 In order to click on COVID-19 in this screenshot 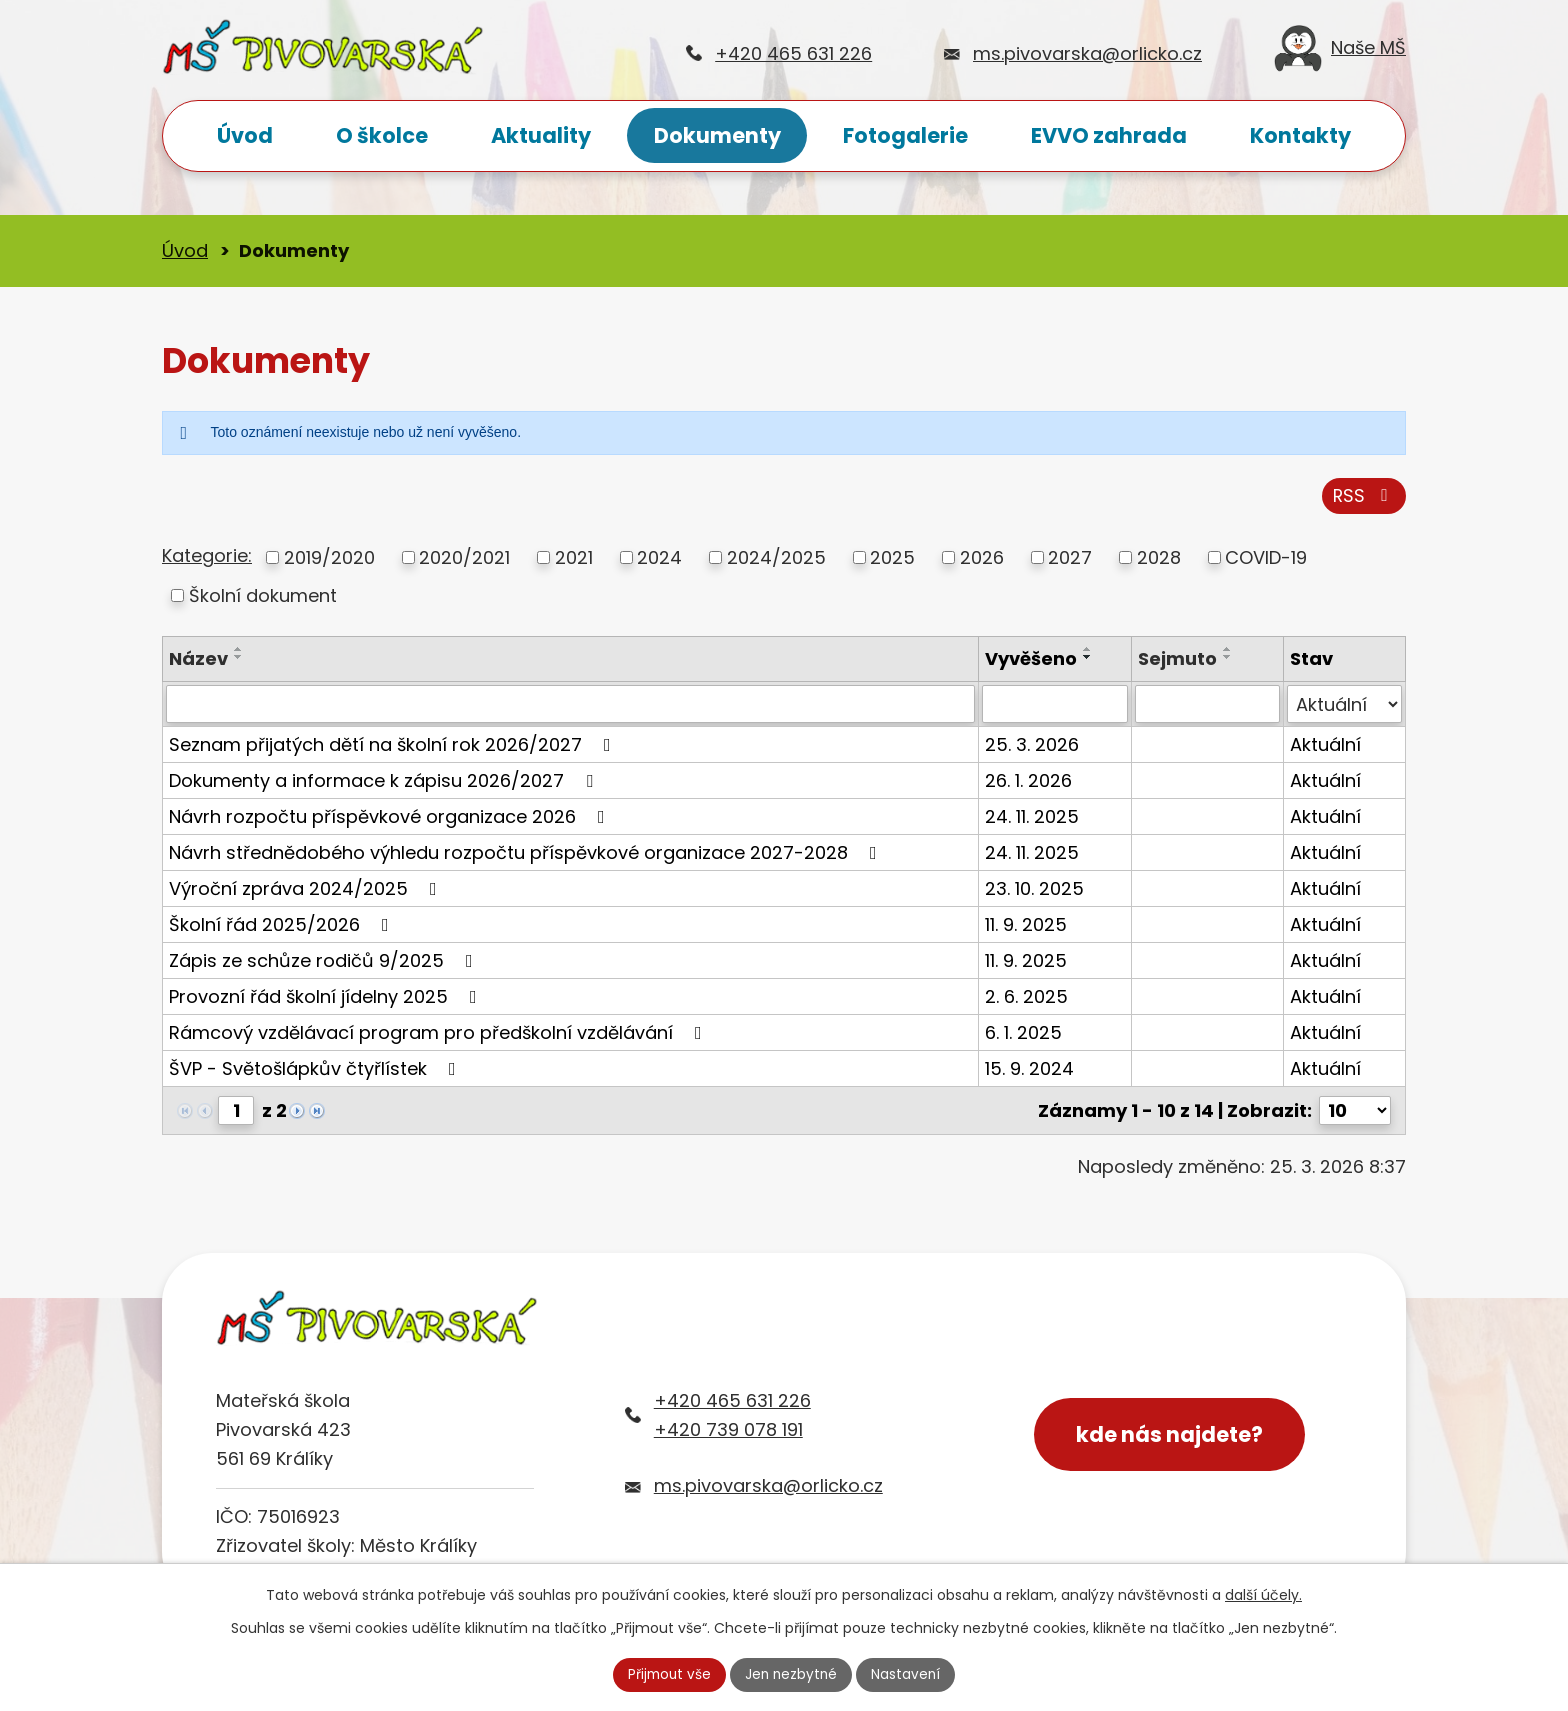, I will do `click(1266, 560)`.